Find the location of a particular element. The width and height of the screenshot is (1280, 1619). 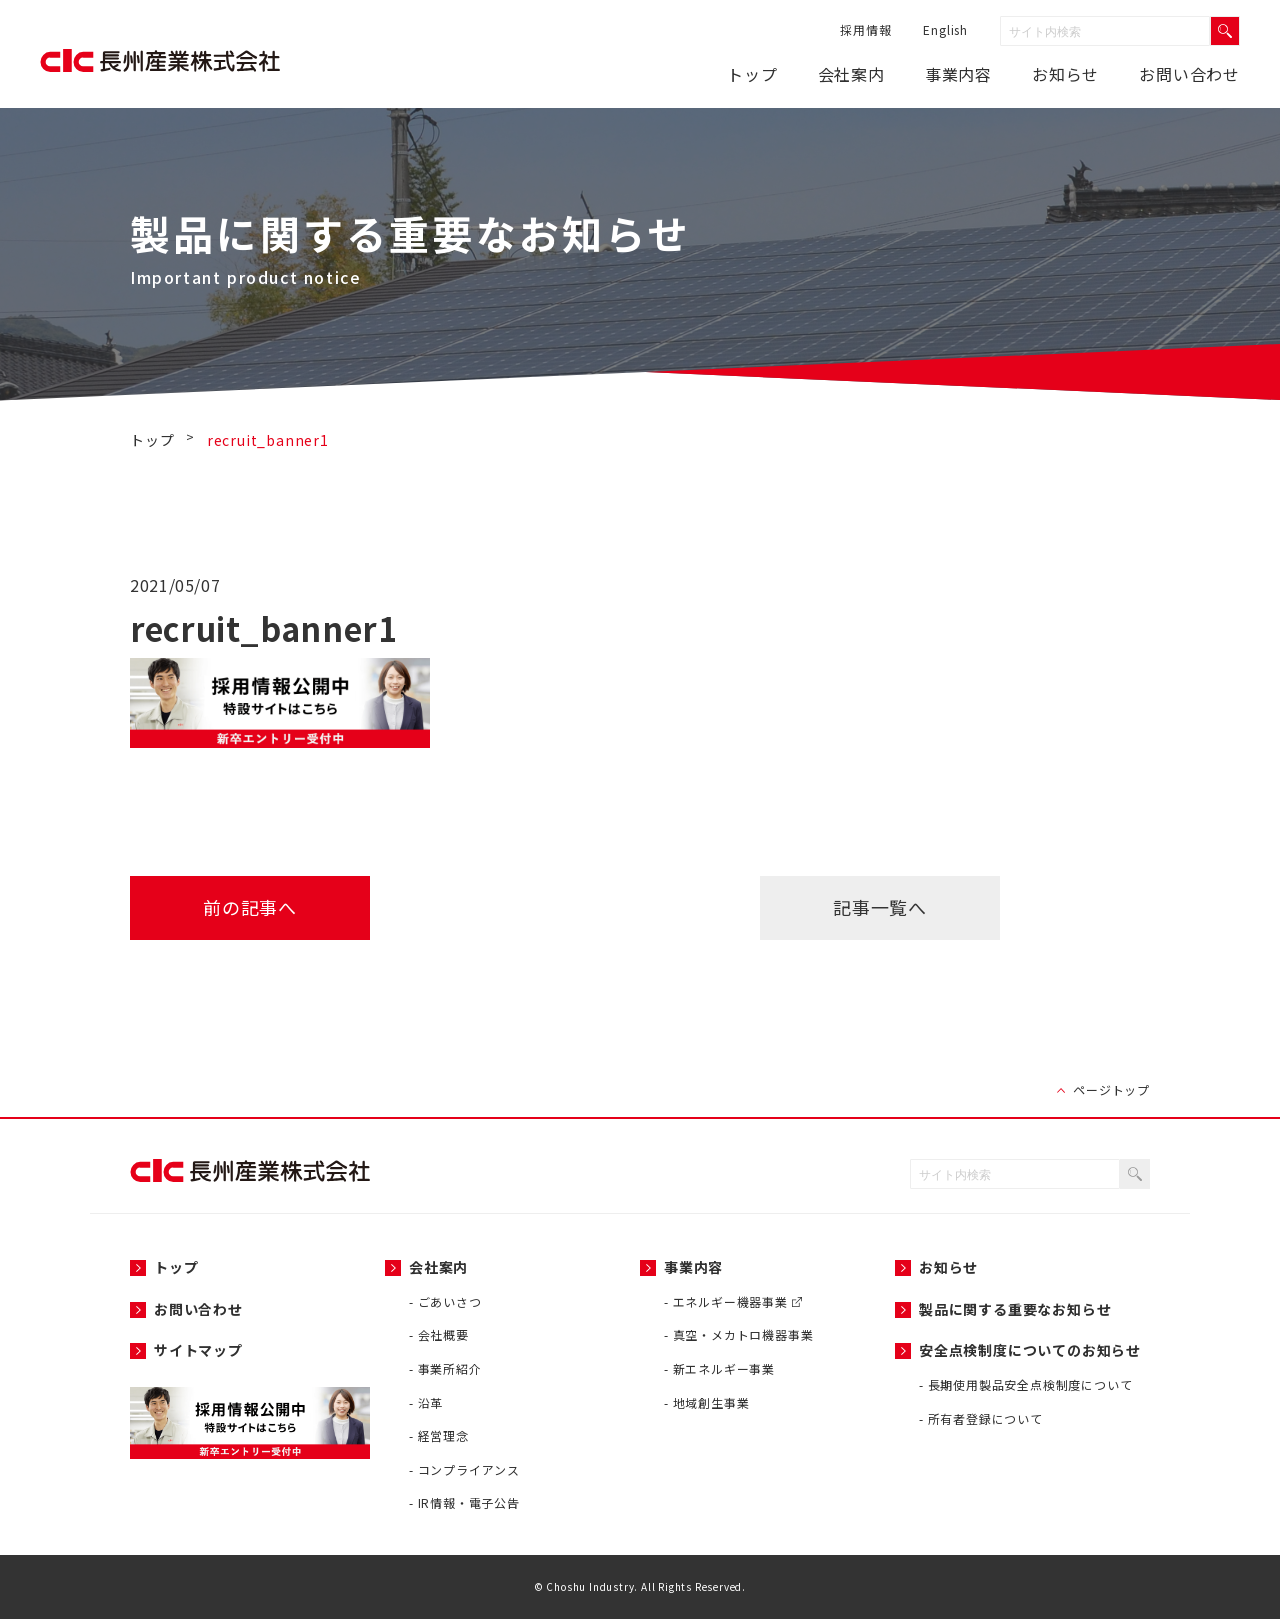

沿革 is located at coordinates (431, 1402).